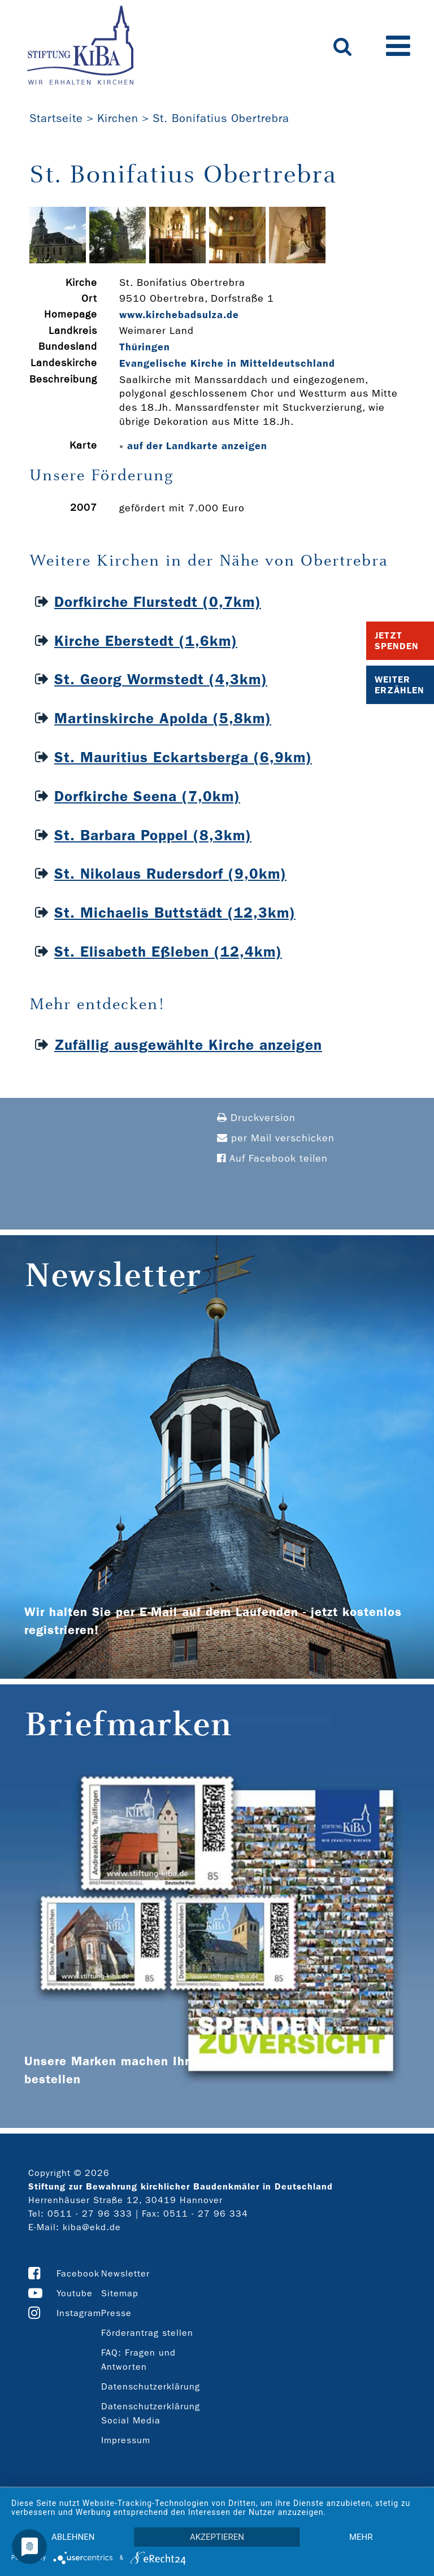 This screenshot has width=434, height=2576. Describe the element at coordinates (217, 2537) in the screenshot. I see `Akzeptieren` at that location.